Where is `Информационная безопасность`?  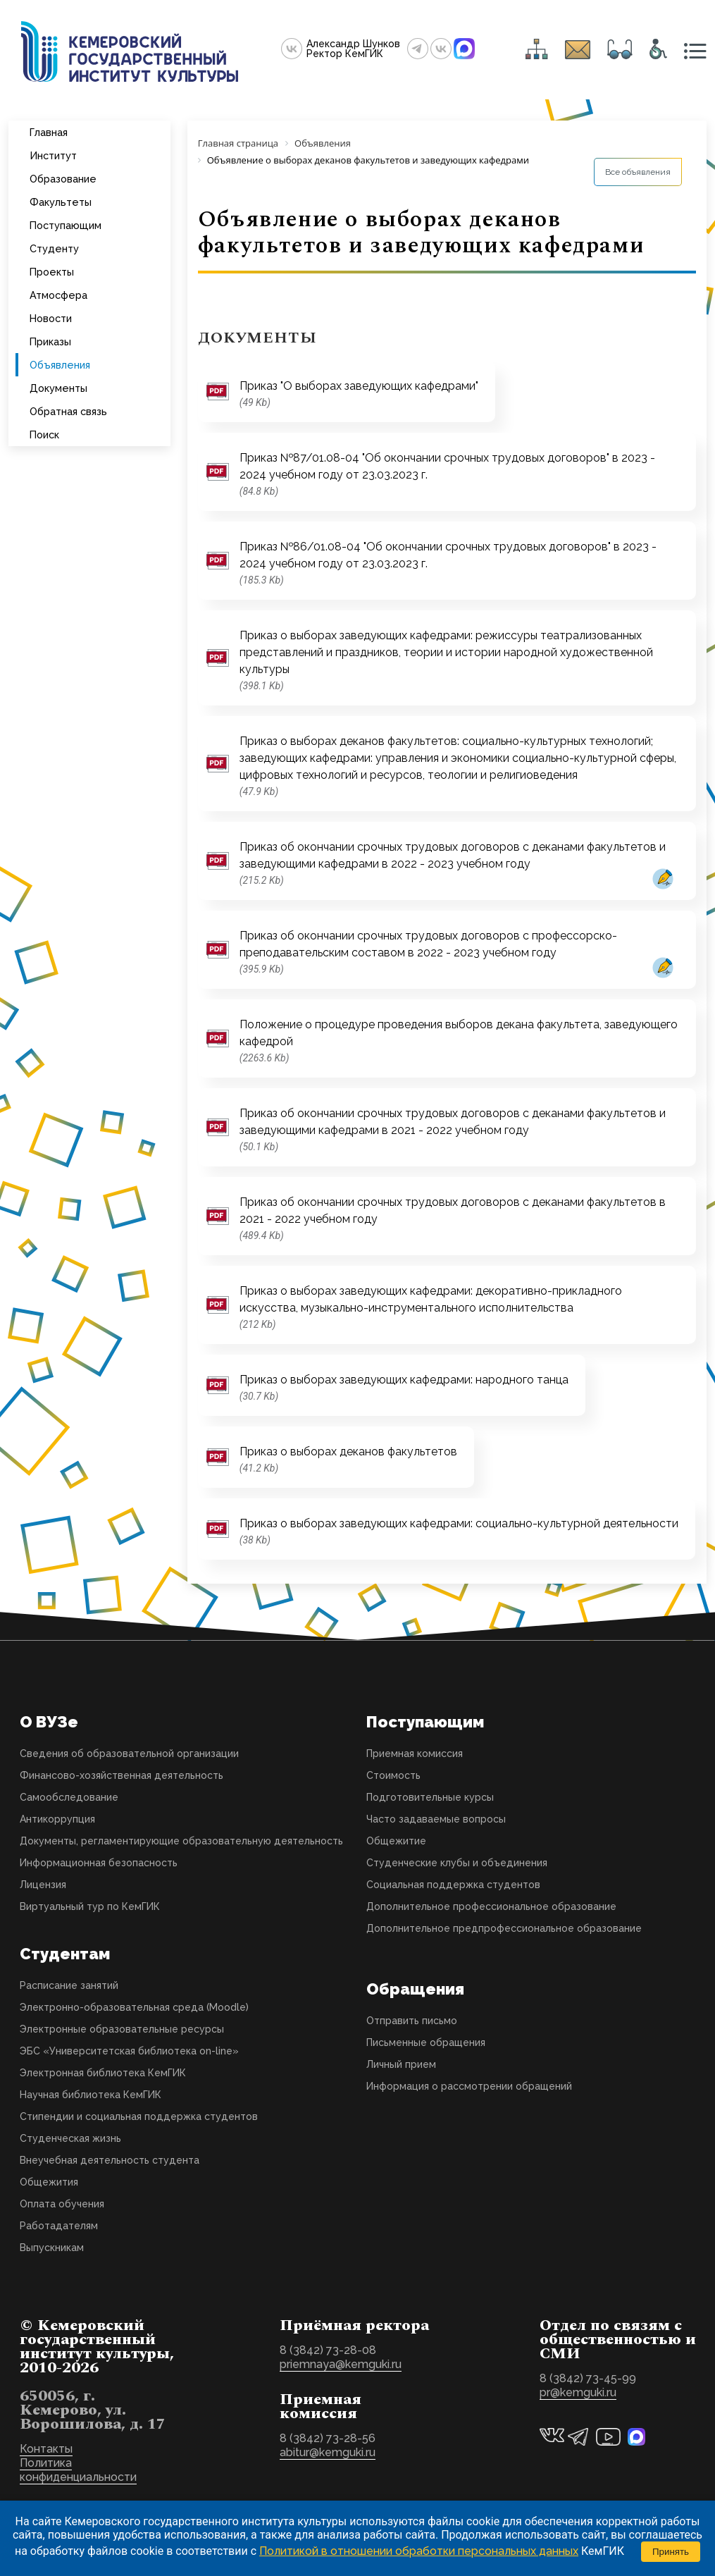 Информационная безопасность is located at coordinates (99, 1862).